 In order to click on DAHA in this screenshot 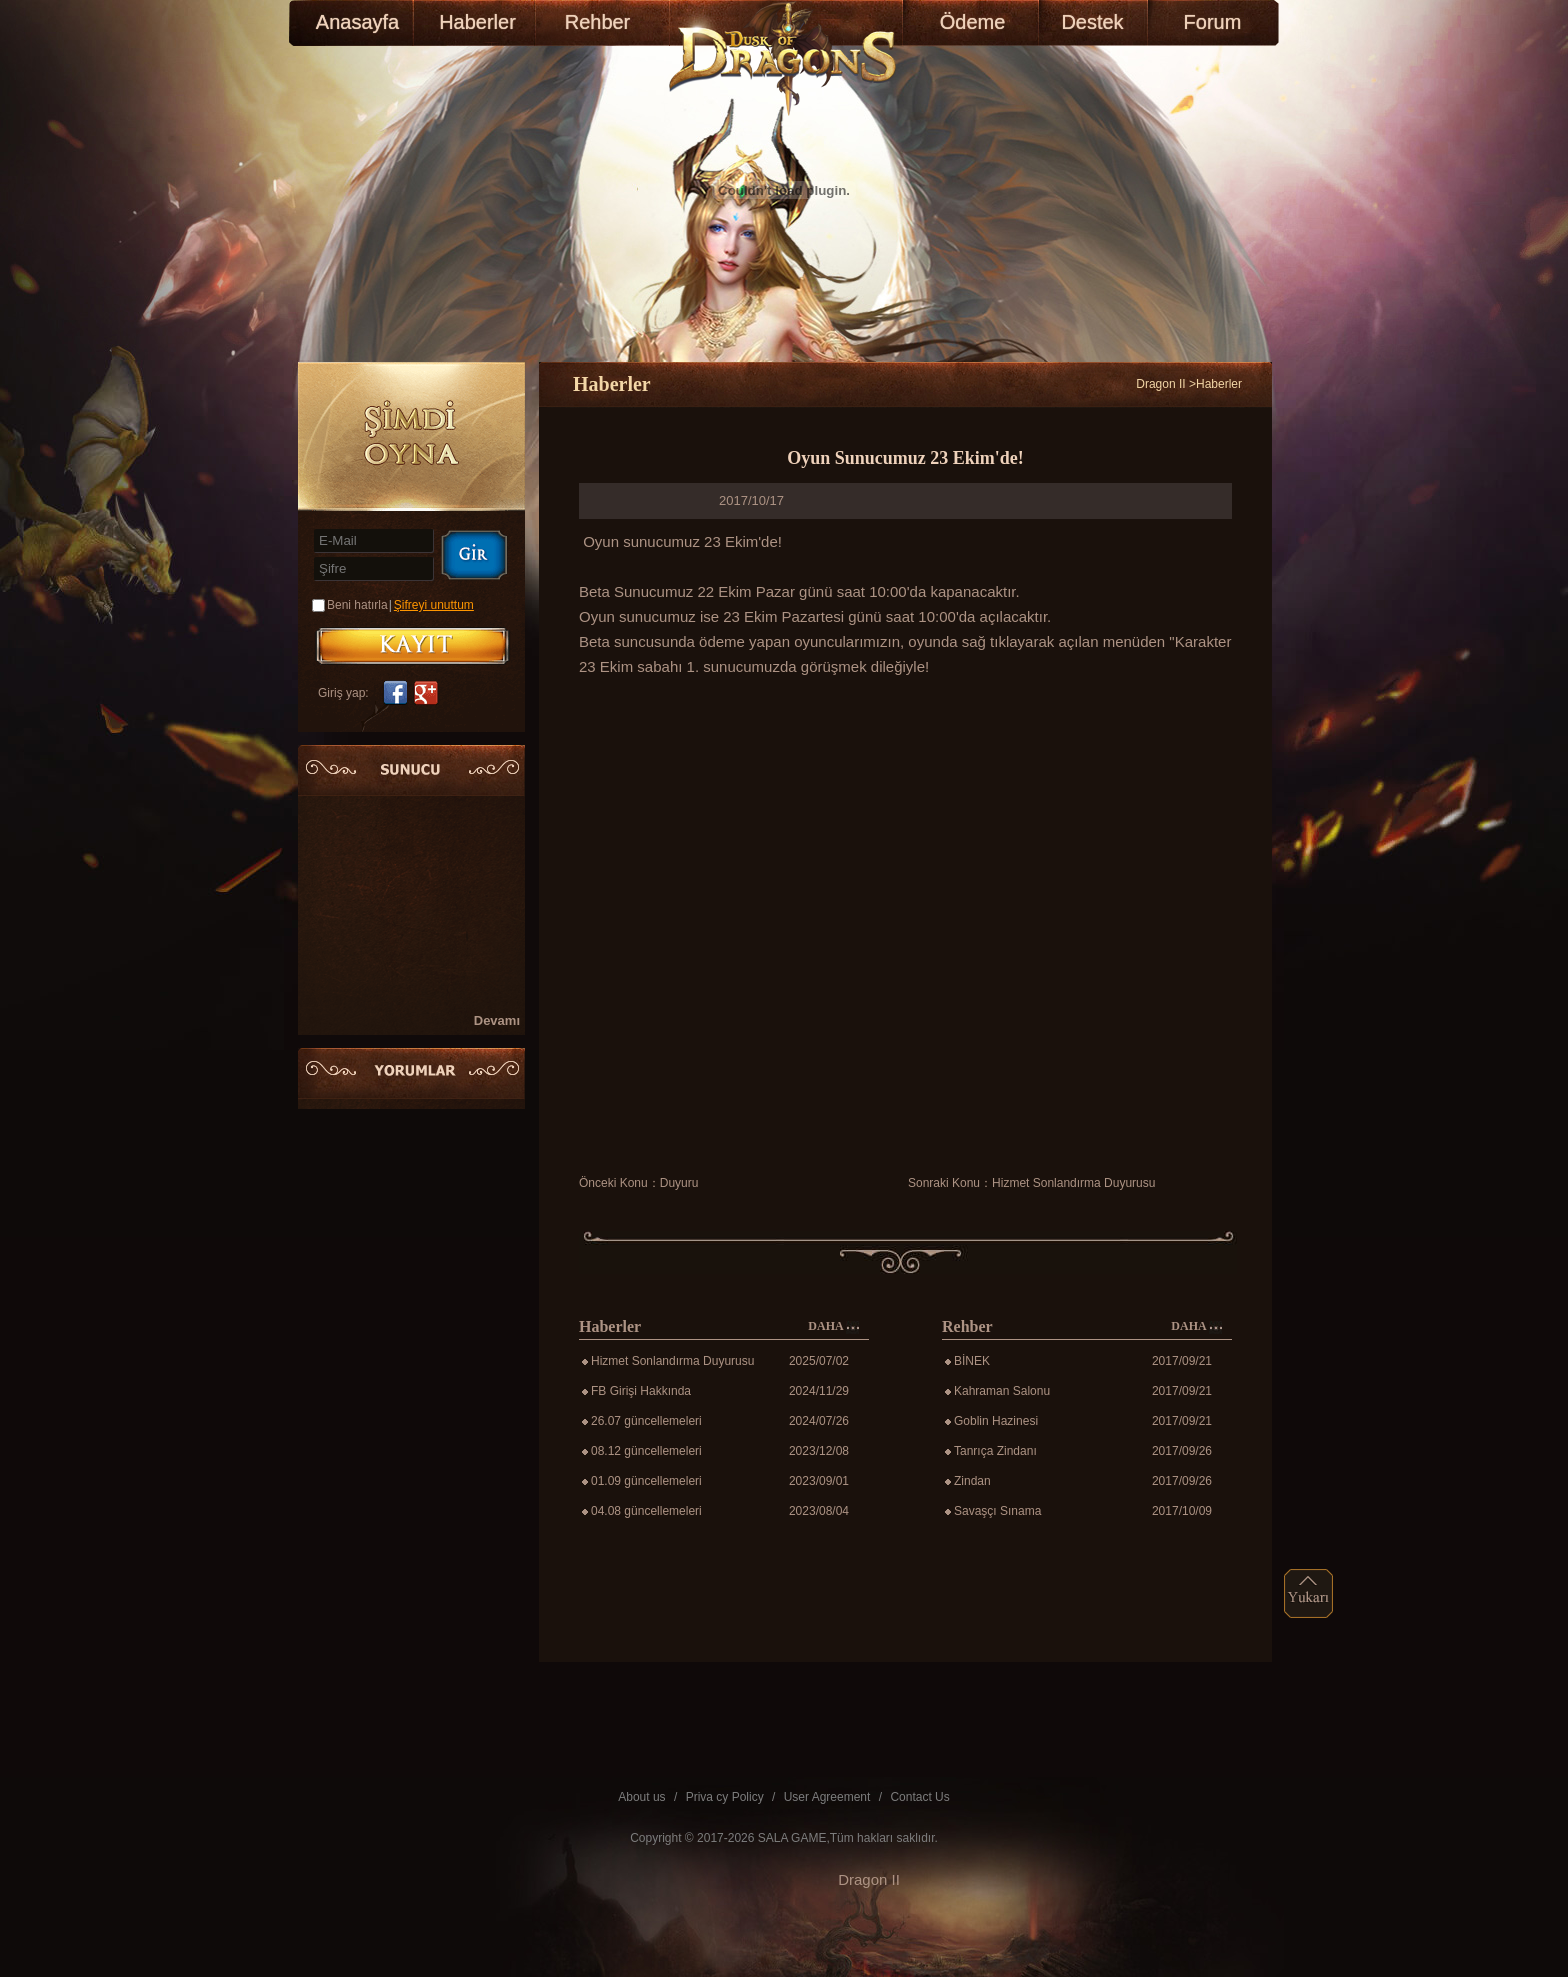, I will do `click(833, 1326)`.